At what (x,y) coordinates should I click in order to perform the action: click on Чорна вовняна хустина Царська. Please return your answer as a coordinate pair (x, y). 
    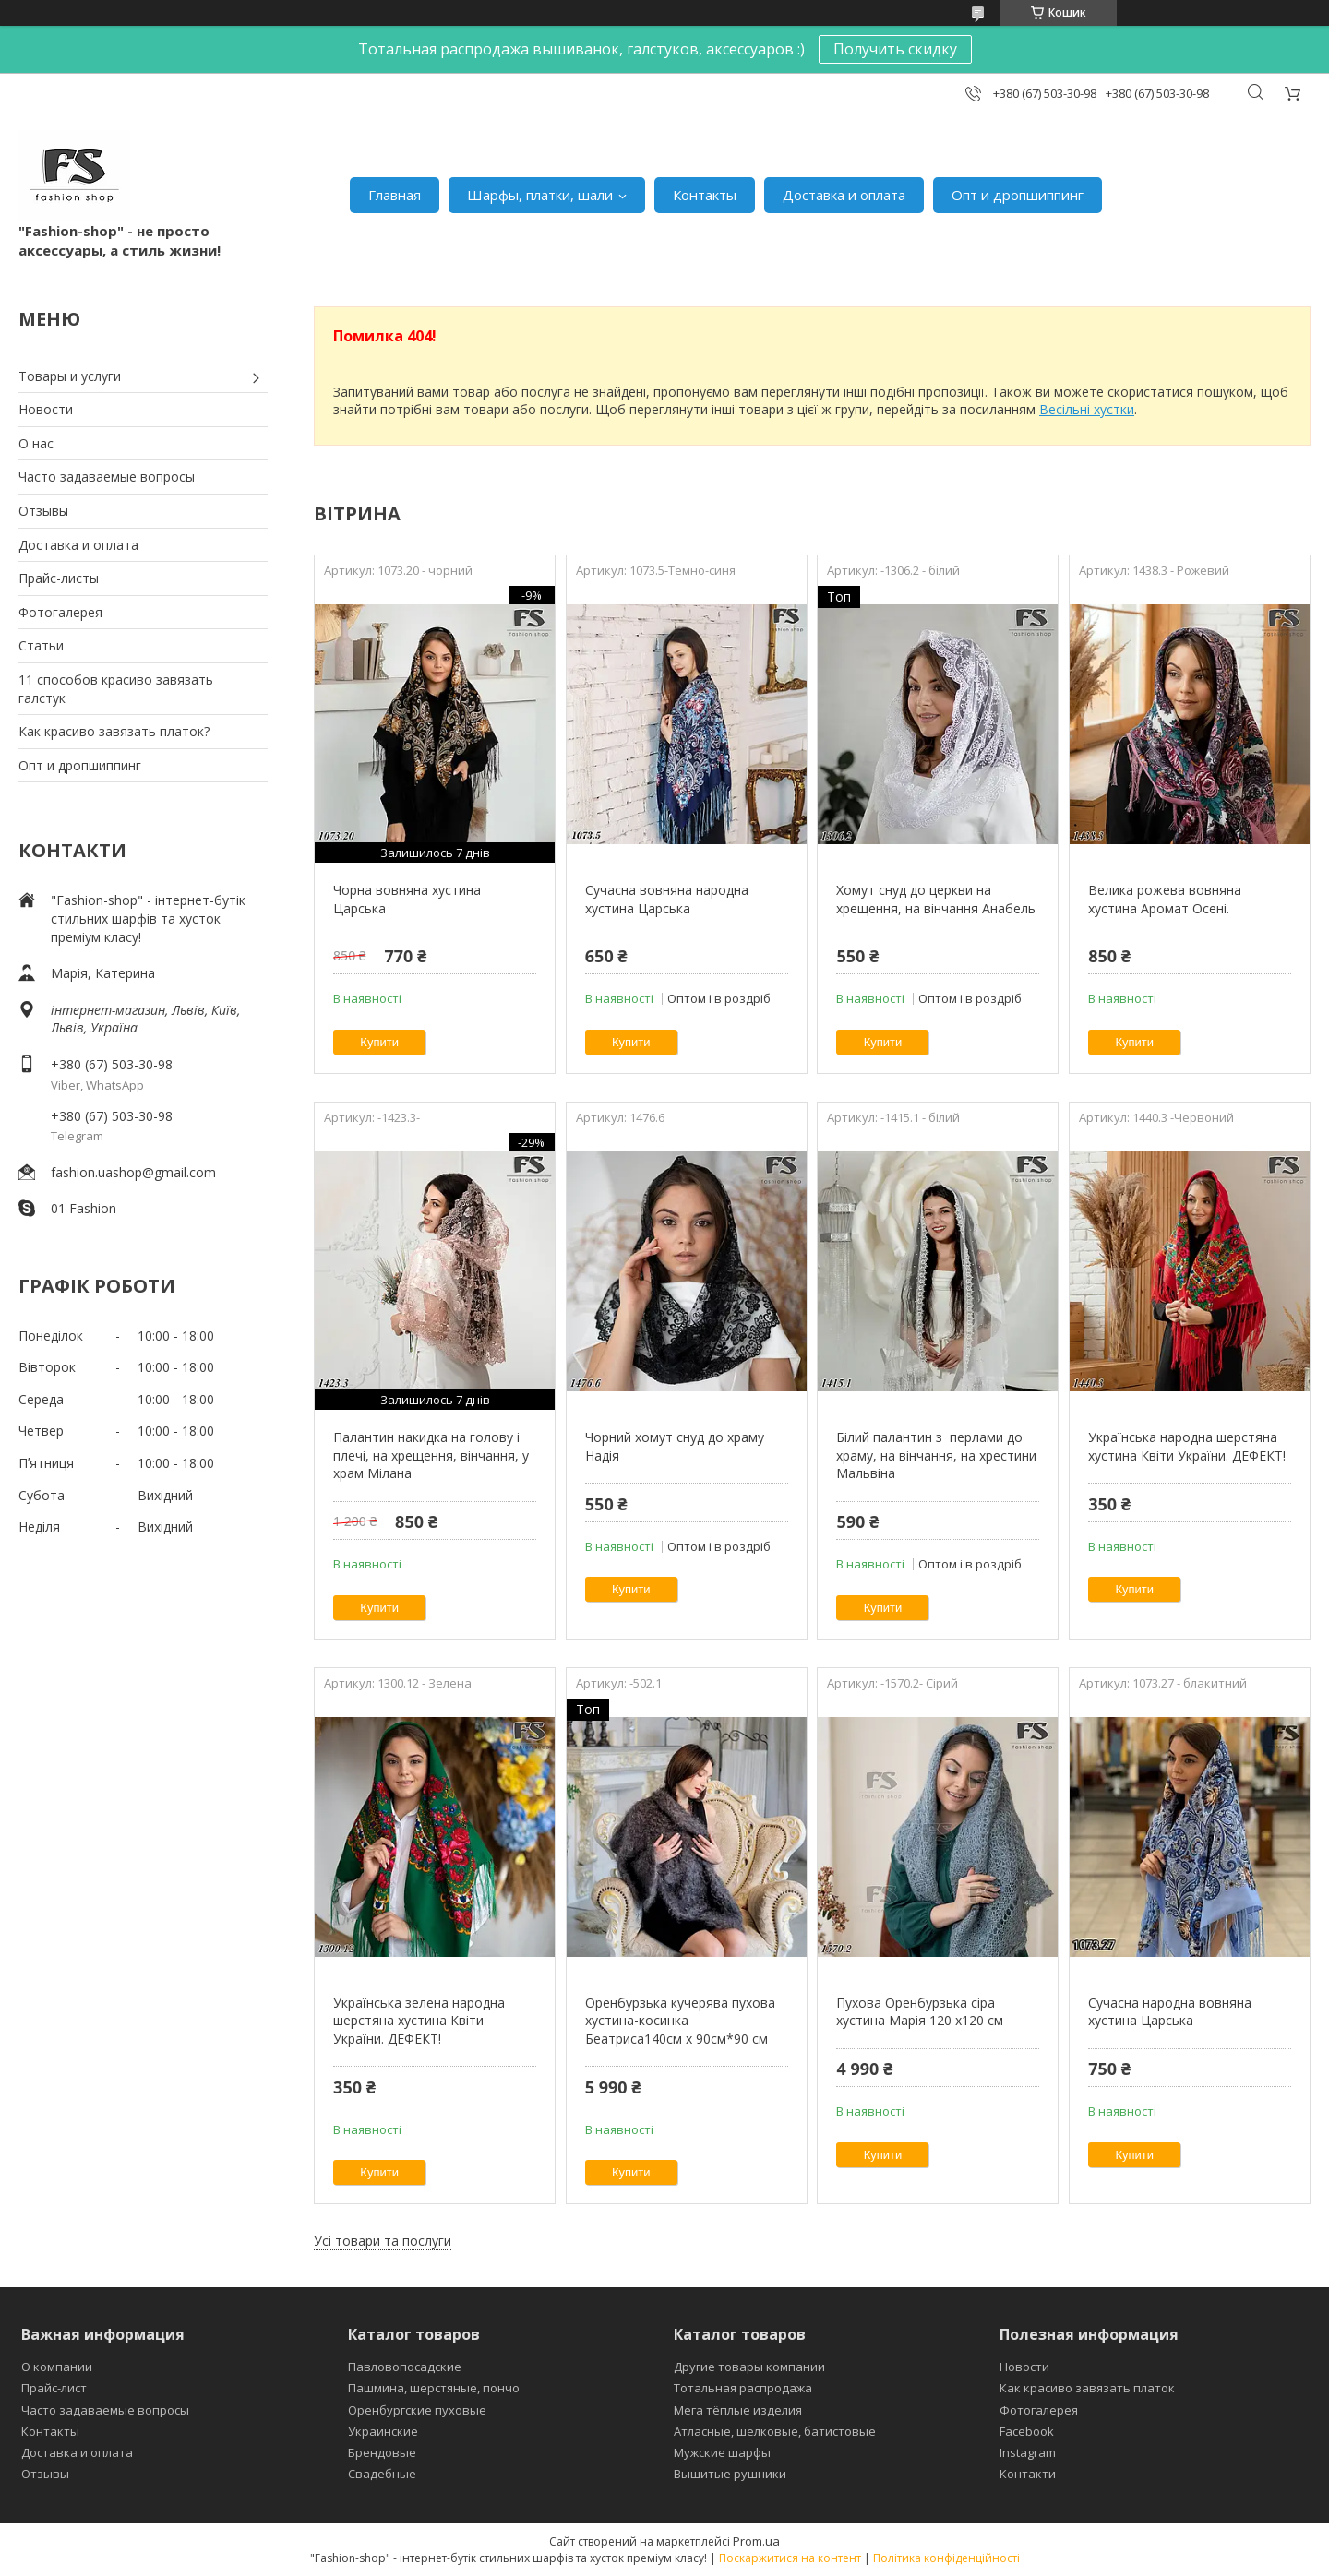
    Looking at the image, I should click on (407, 899).